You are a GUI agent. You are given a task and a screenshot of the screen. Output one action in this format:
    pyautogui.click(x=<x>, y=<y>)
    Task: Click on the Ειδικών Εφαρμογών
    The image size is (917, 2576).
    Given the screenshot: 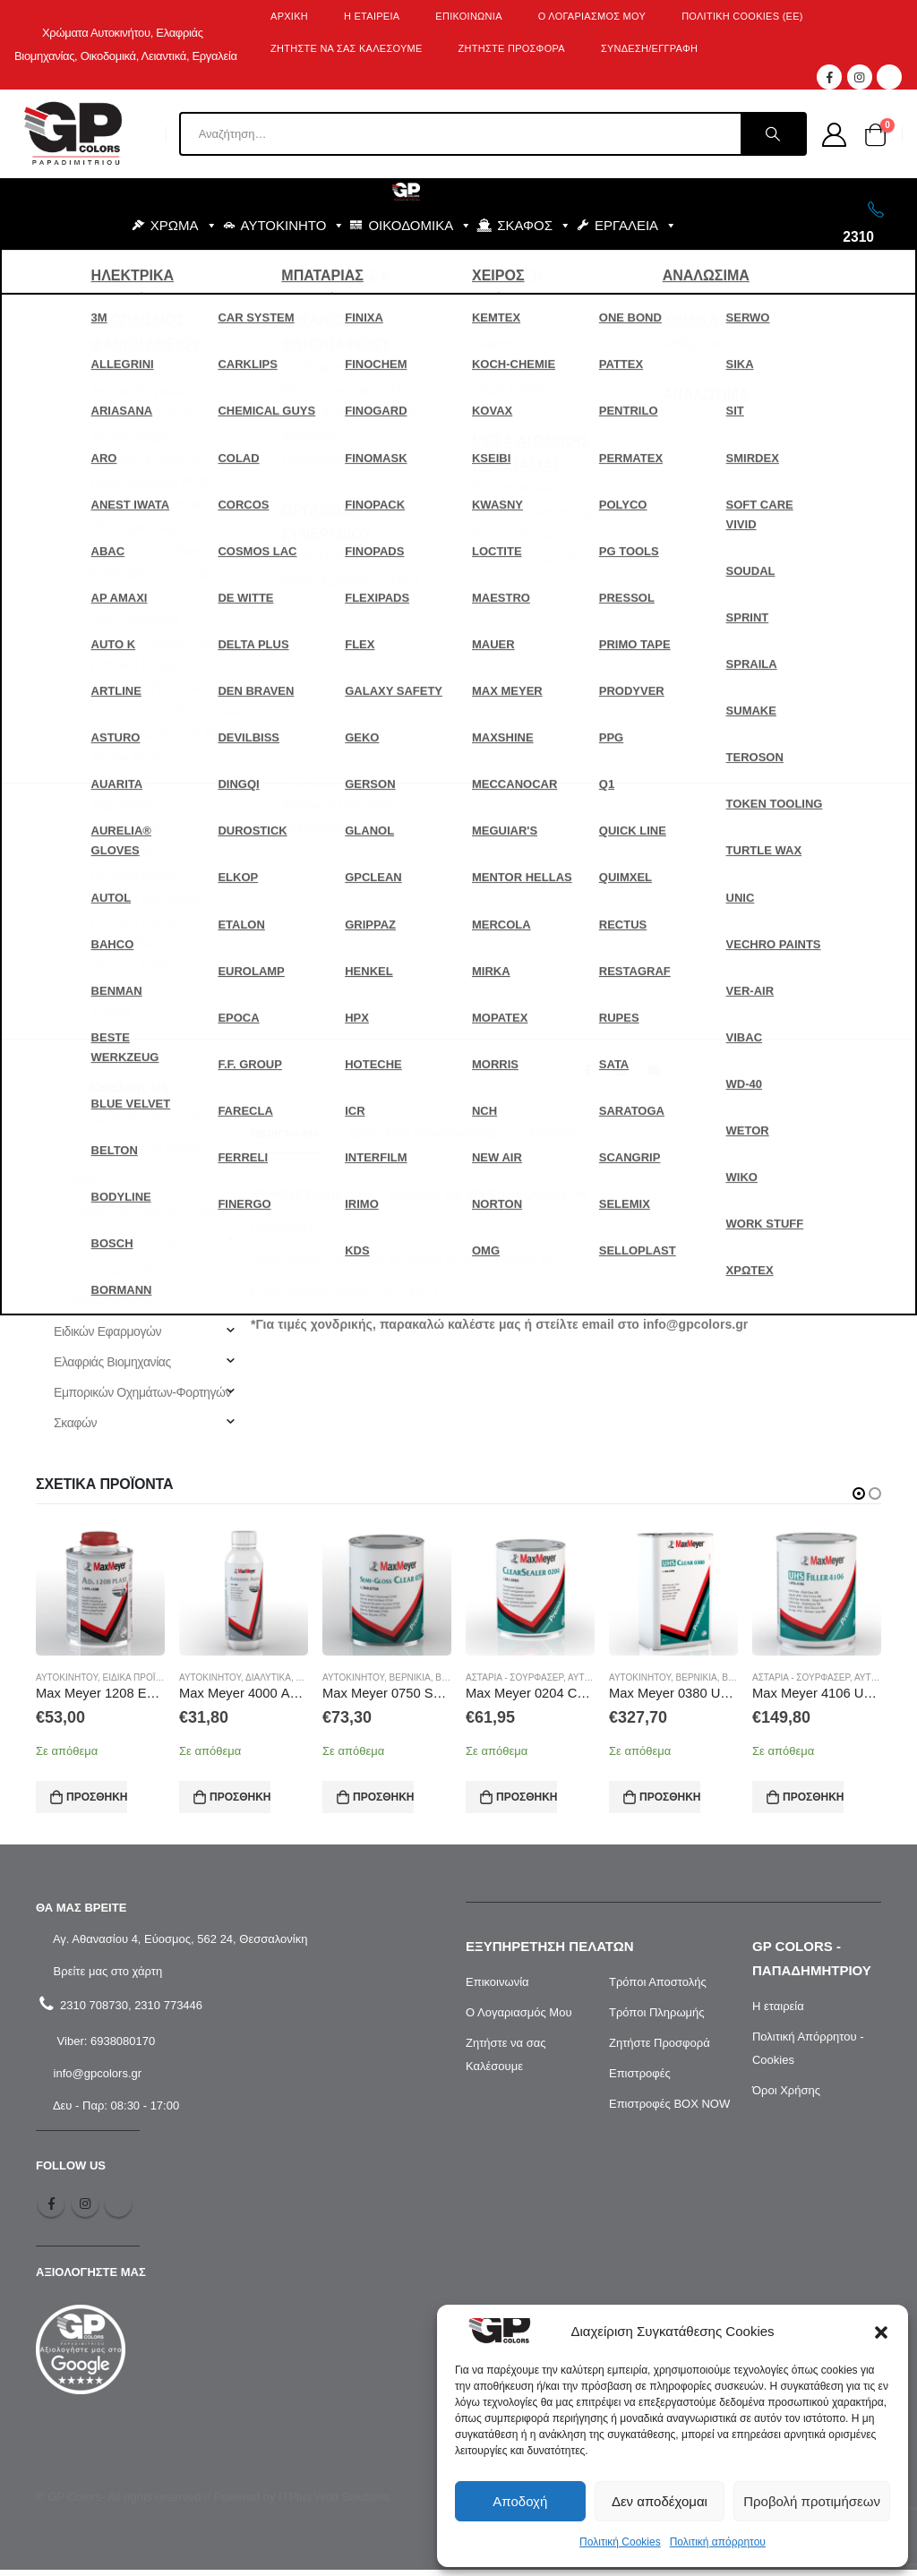 What is the action you would take?
    pyautogui.click(x=107, y=1331)
    